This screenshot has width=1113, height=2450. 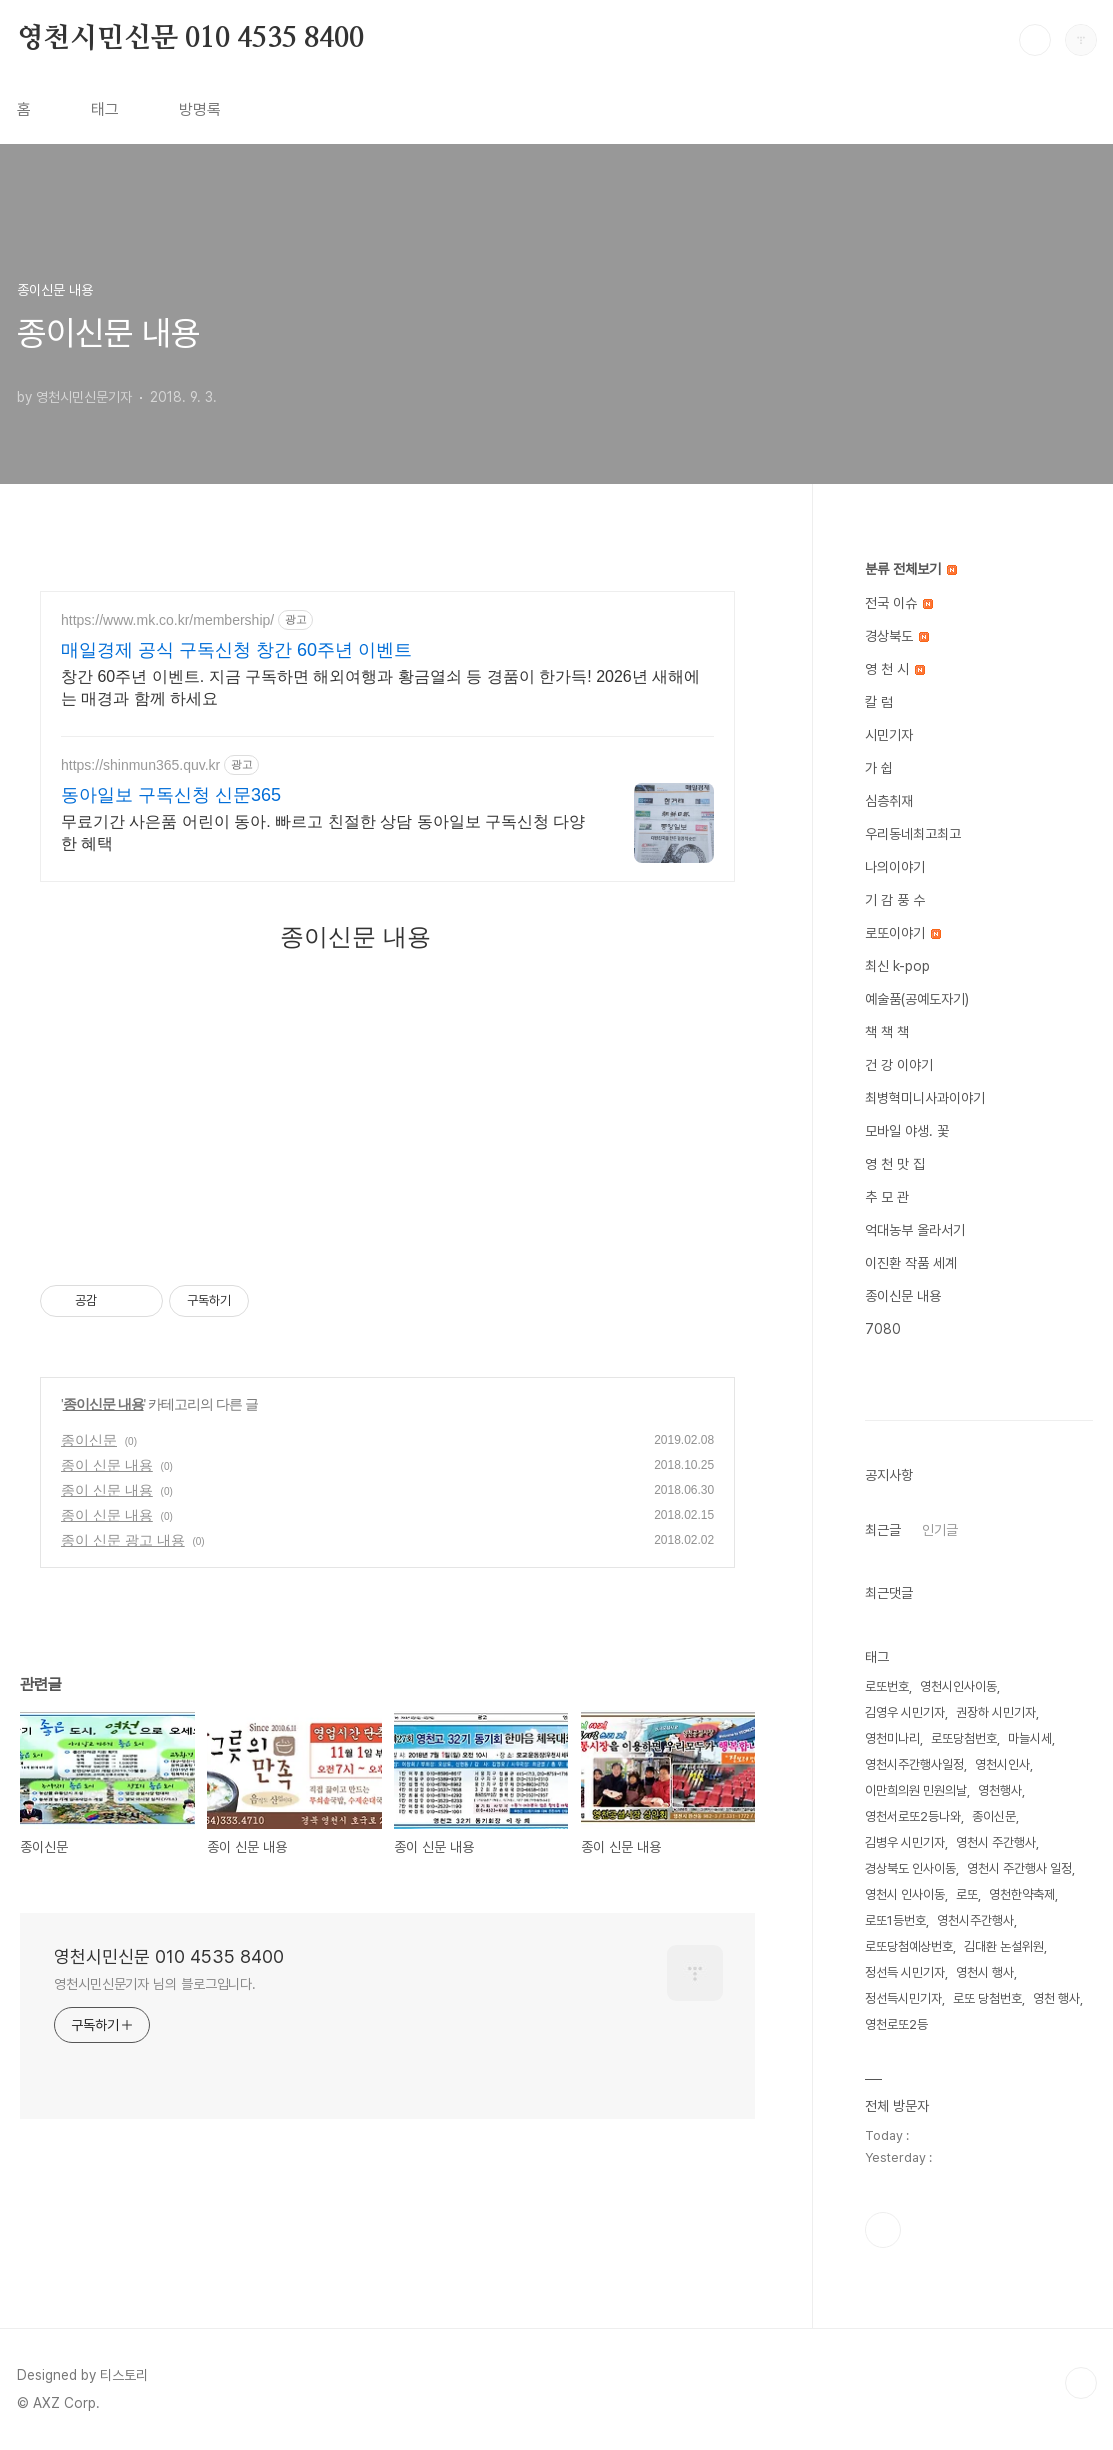 I want to click on 칼 럼, so click(x=879, y=702).